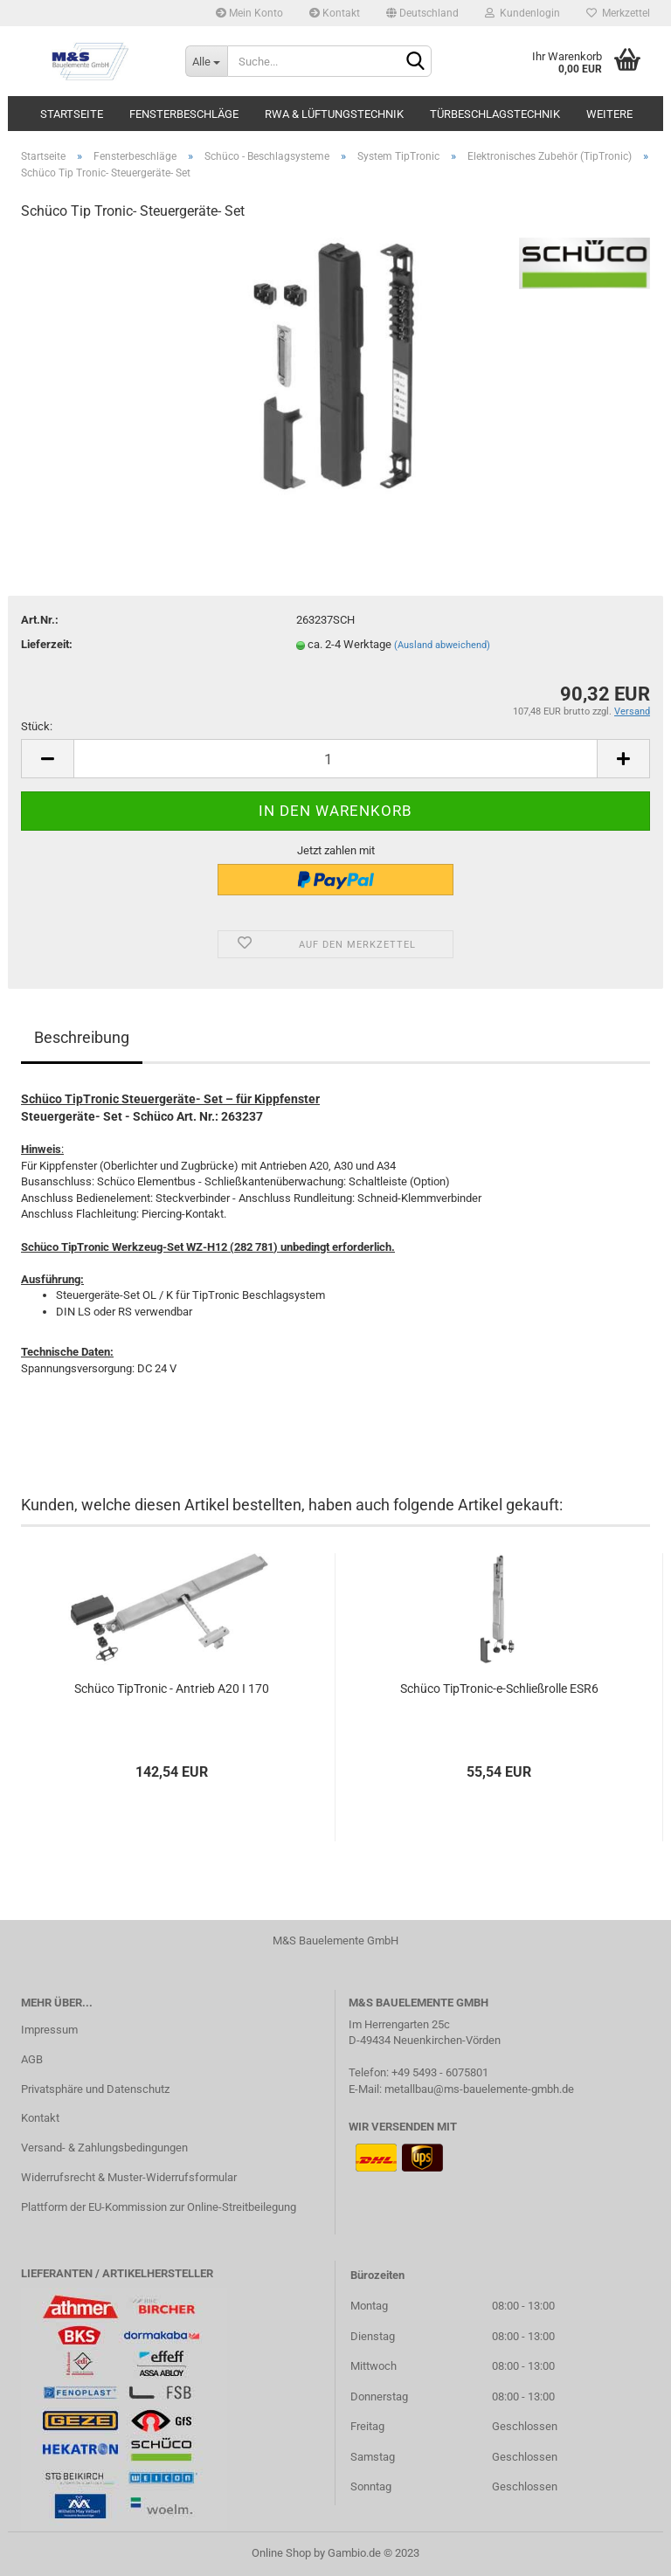 This screenshot has width=671, height=2576. Describe the element at coordinates (158, 2206) in the screenshot. I see `Plattform der EU-Kommission zur Online-Streitbeilegung` at that location.